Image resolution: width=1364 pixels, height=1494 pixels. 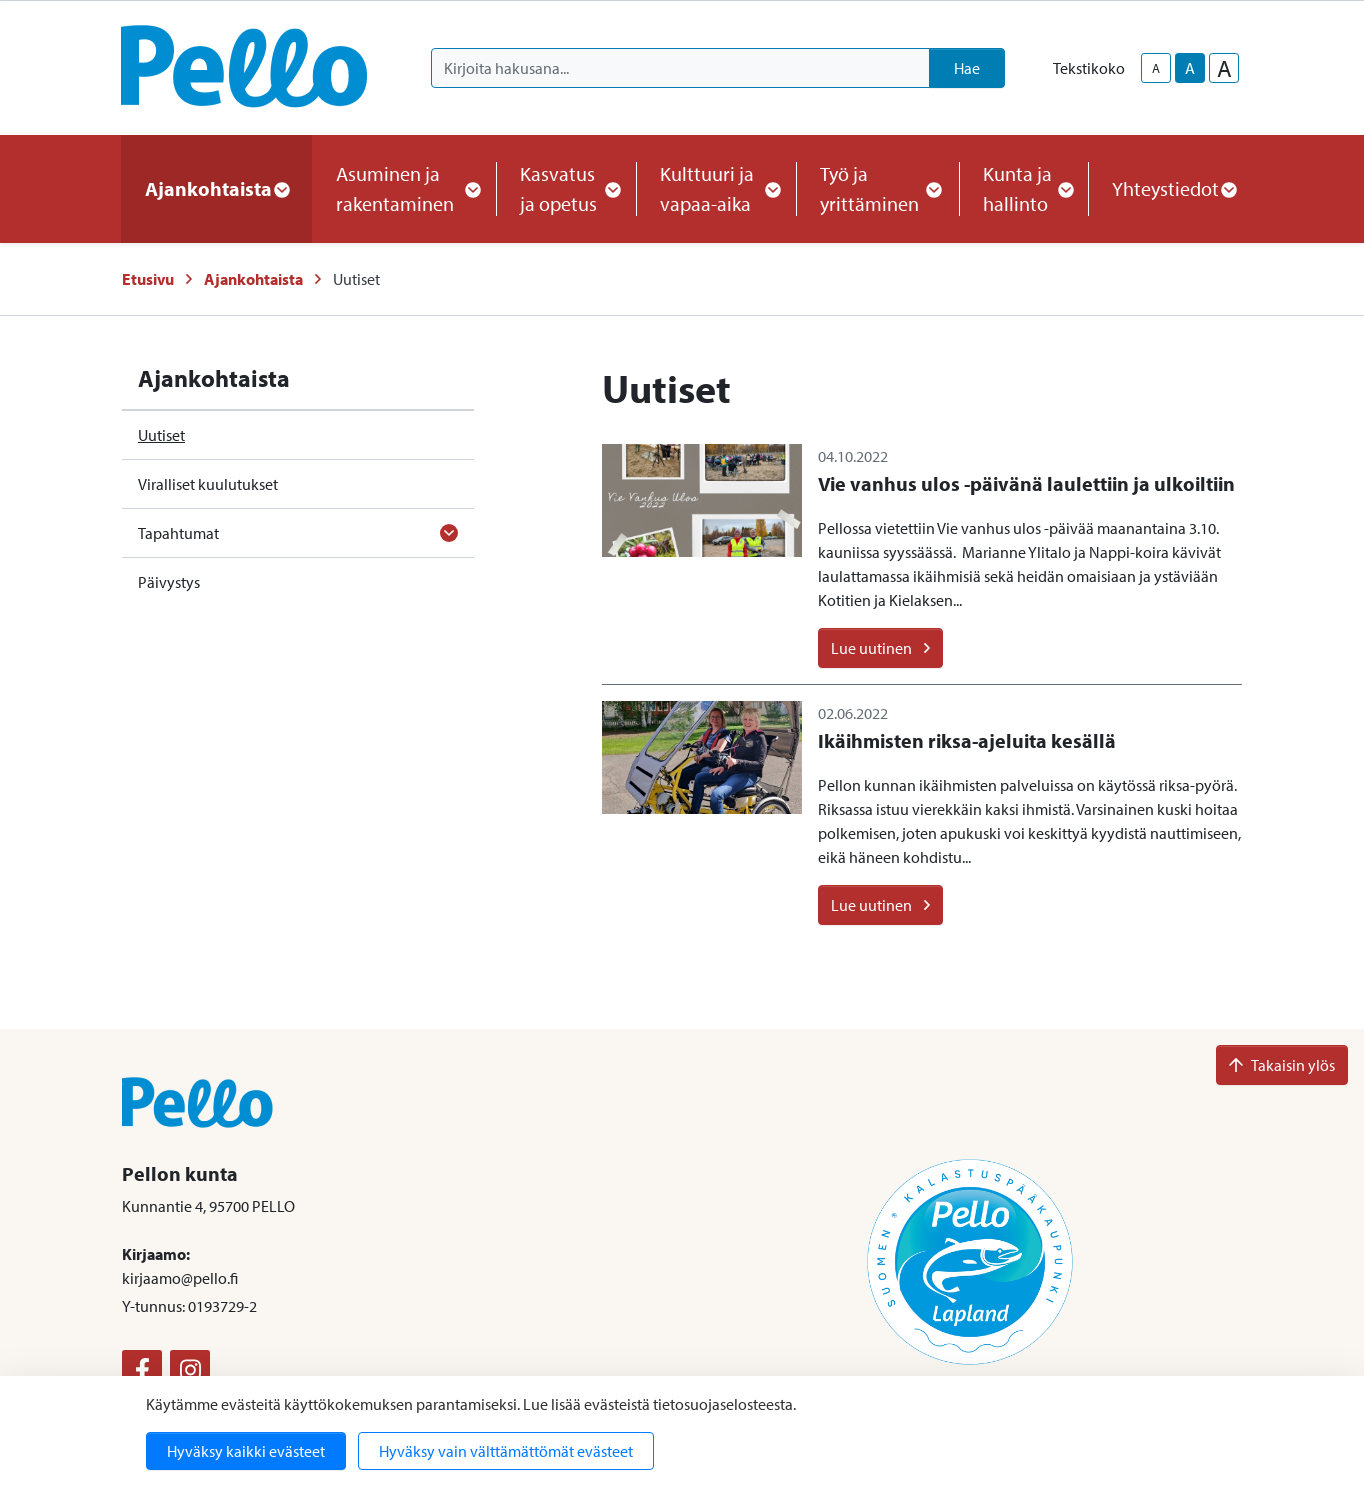 What do you see at coordinates (246, 1451) in the screenshot?
I see `Hyväksy kaikki evästeet` at bounding box center [246, 1451].